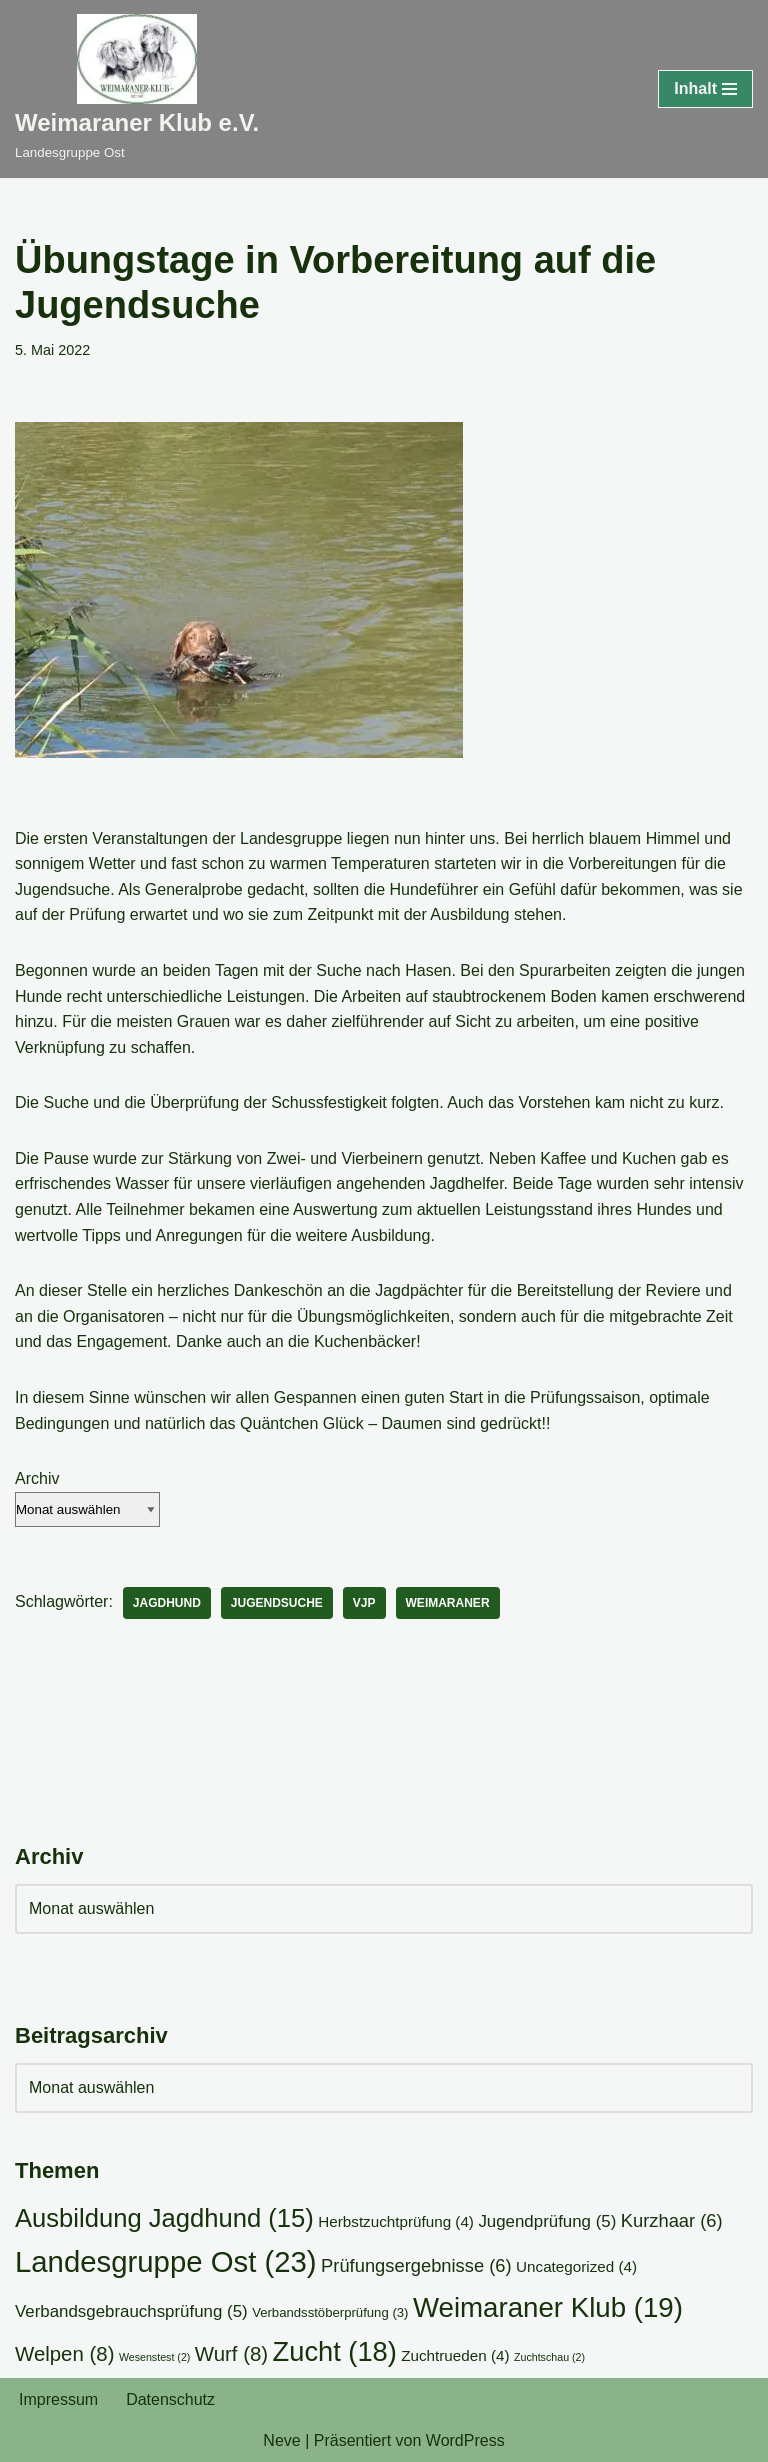 Image resolution: width=768 pixels, height=2462 pixels. Describe the element at coordinates (335, 2351) in the screenshot. I see `Zucht [Zucht (18 Einträge)]` at that location.